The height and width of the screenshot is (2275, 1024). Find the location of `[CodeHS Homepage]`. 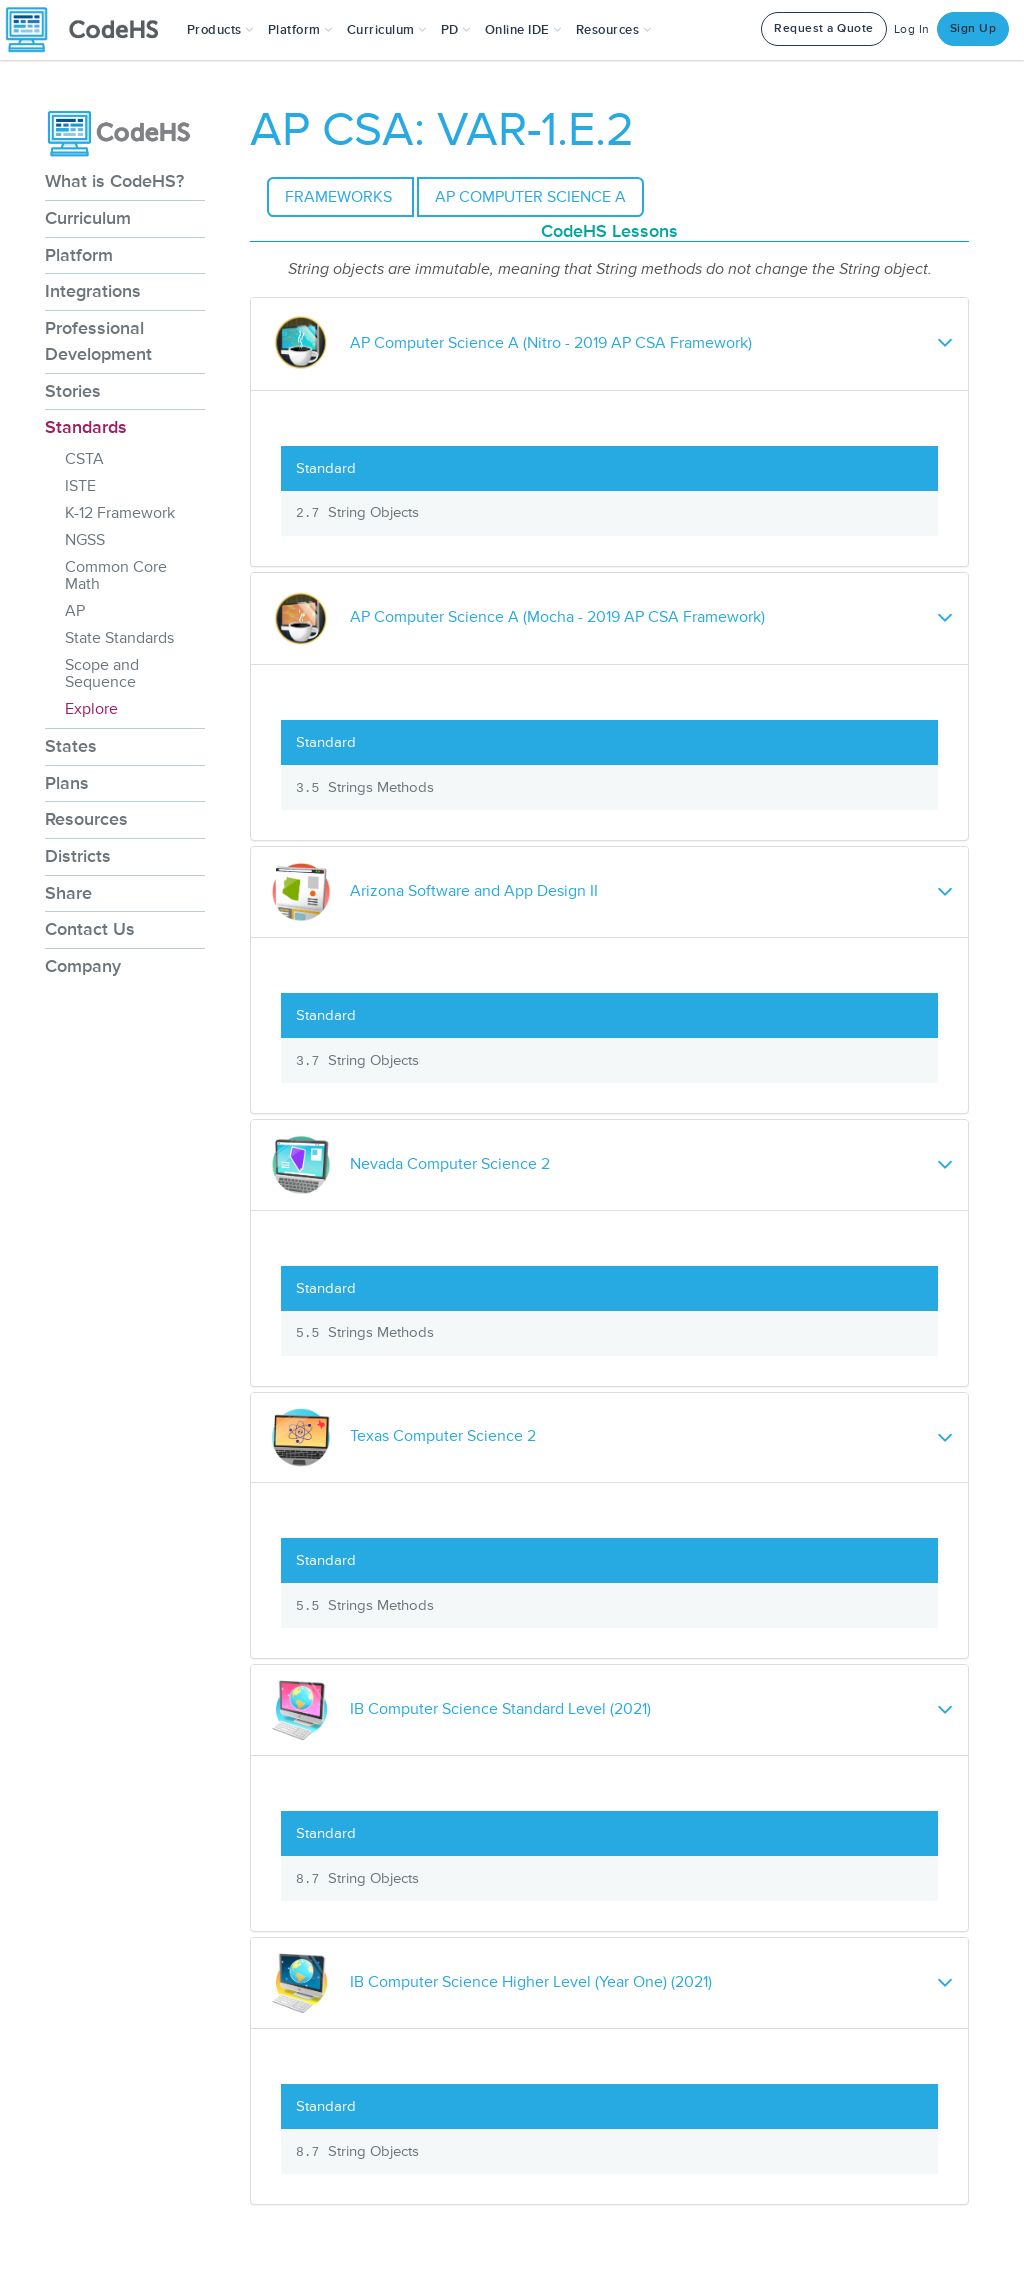

[CodeHS Homepage] is located at coordinates (90, 30).